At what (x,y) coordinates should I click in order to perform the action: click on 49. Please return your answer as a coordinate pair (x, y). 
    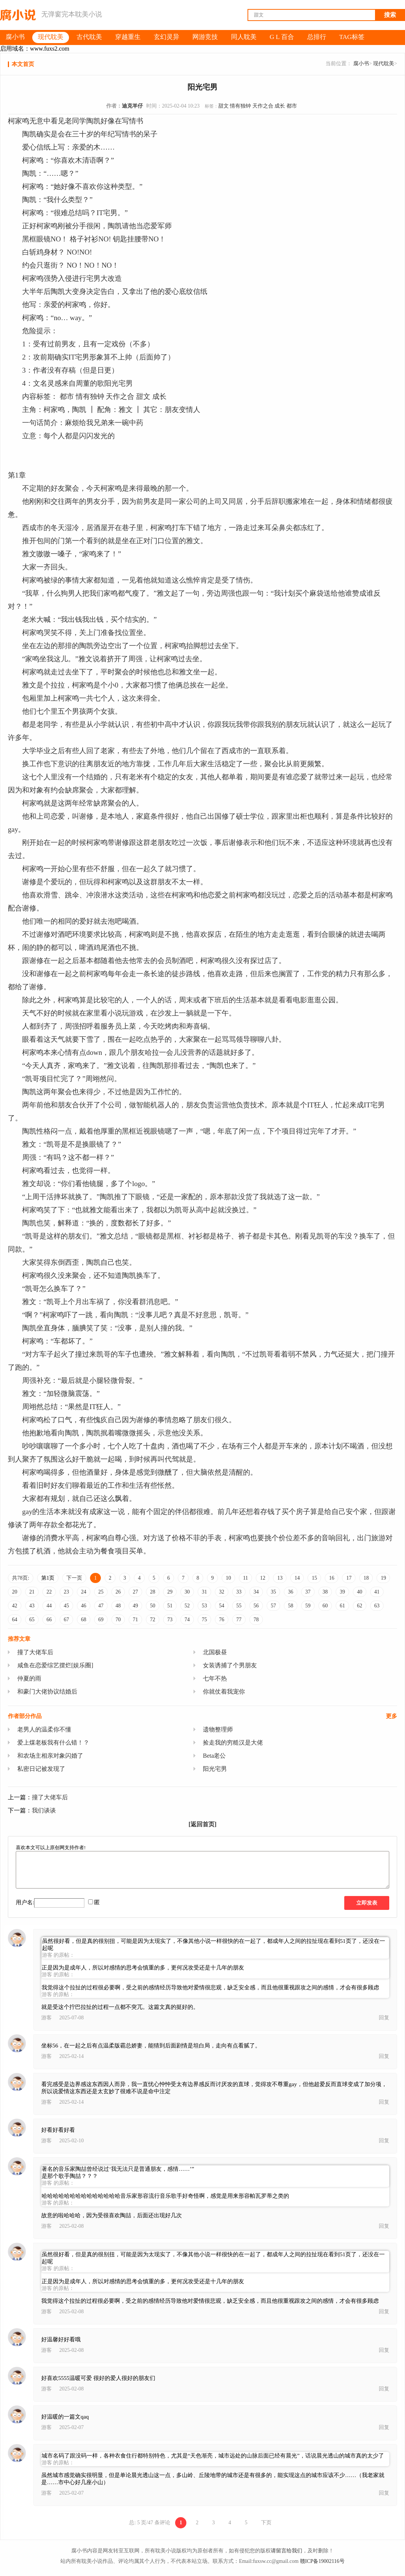
    Looking at the image, I should click on (135, 1606).